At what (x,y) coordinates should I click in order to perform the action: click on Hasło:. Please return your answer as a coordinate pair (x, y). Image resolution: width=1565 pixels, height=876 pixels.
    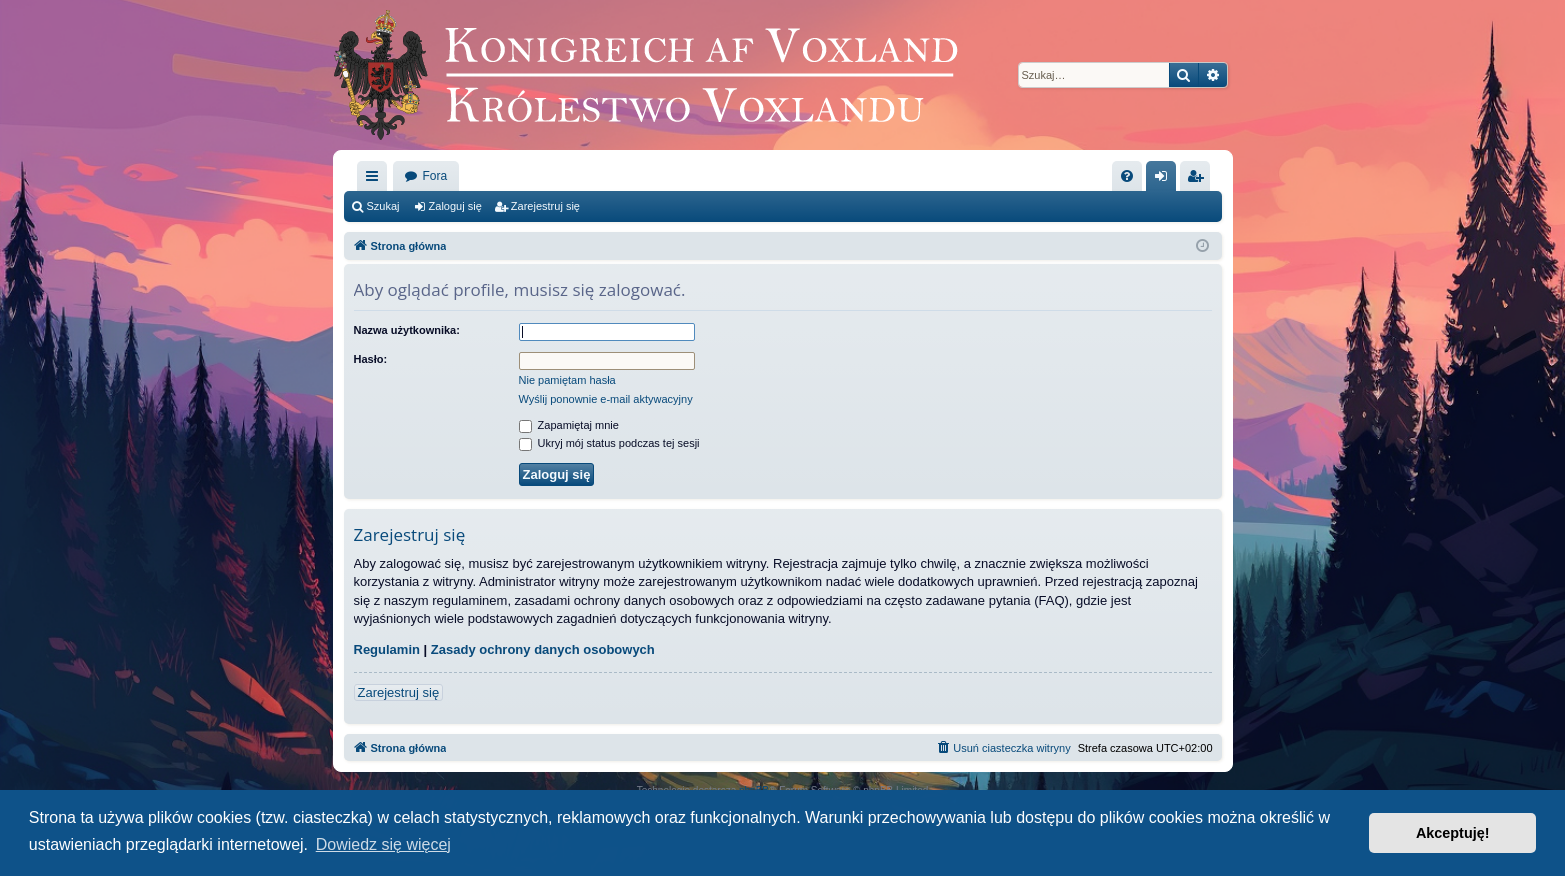
    Looking at the image, I should click on (371, 359).